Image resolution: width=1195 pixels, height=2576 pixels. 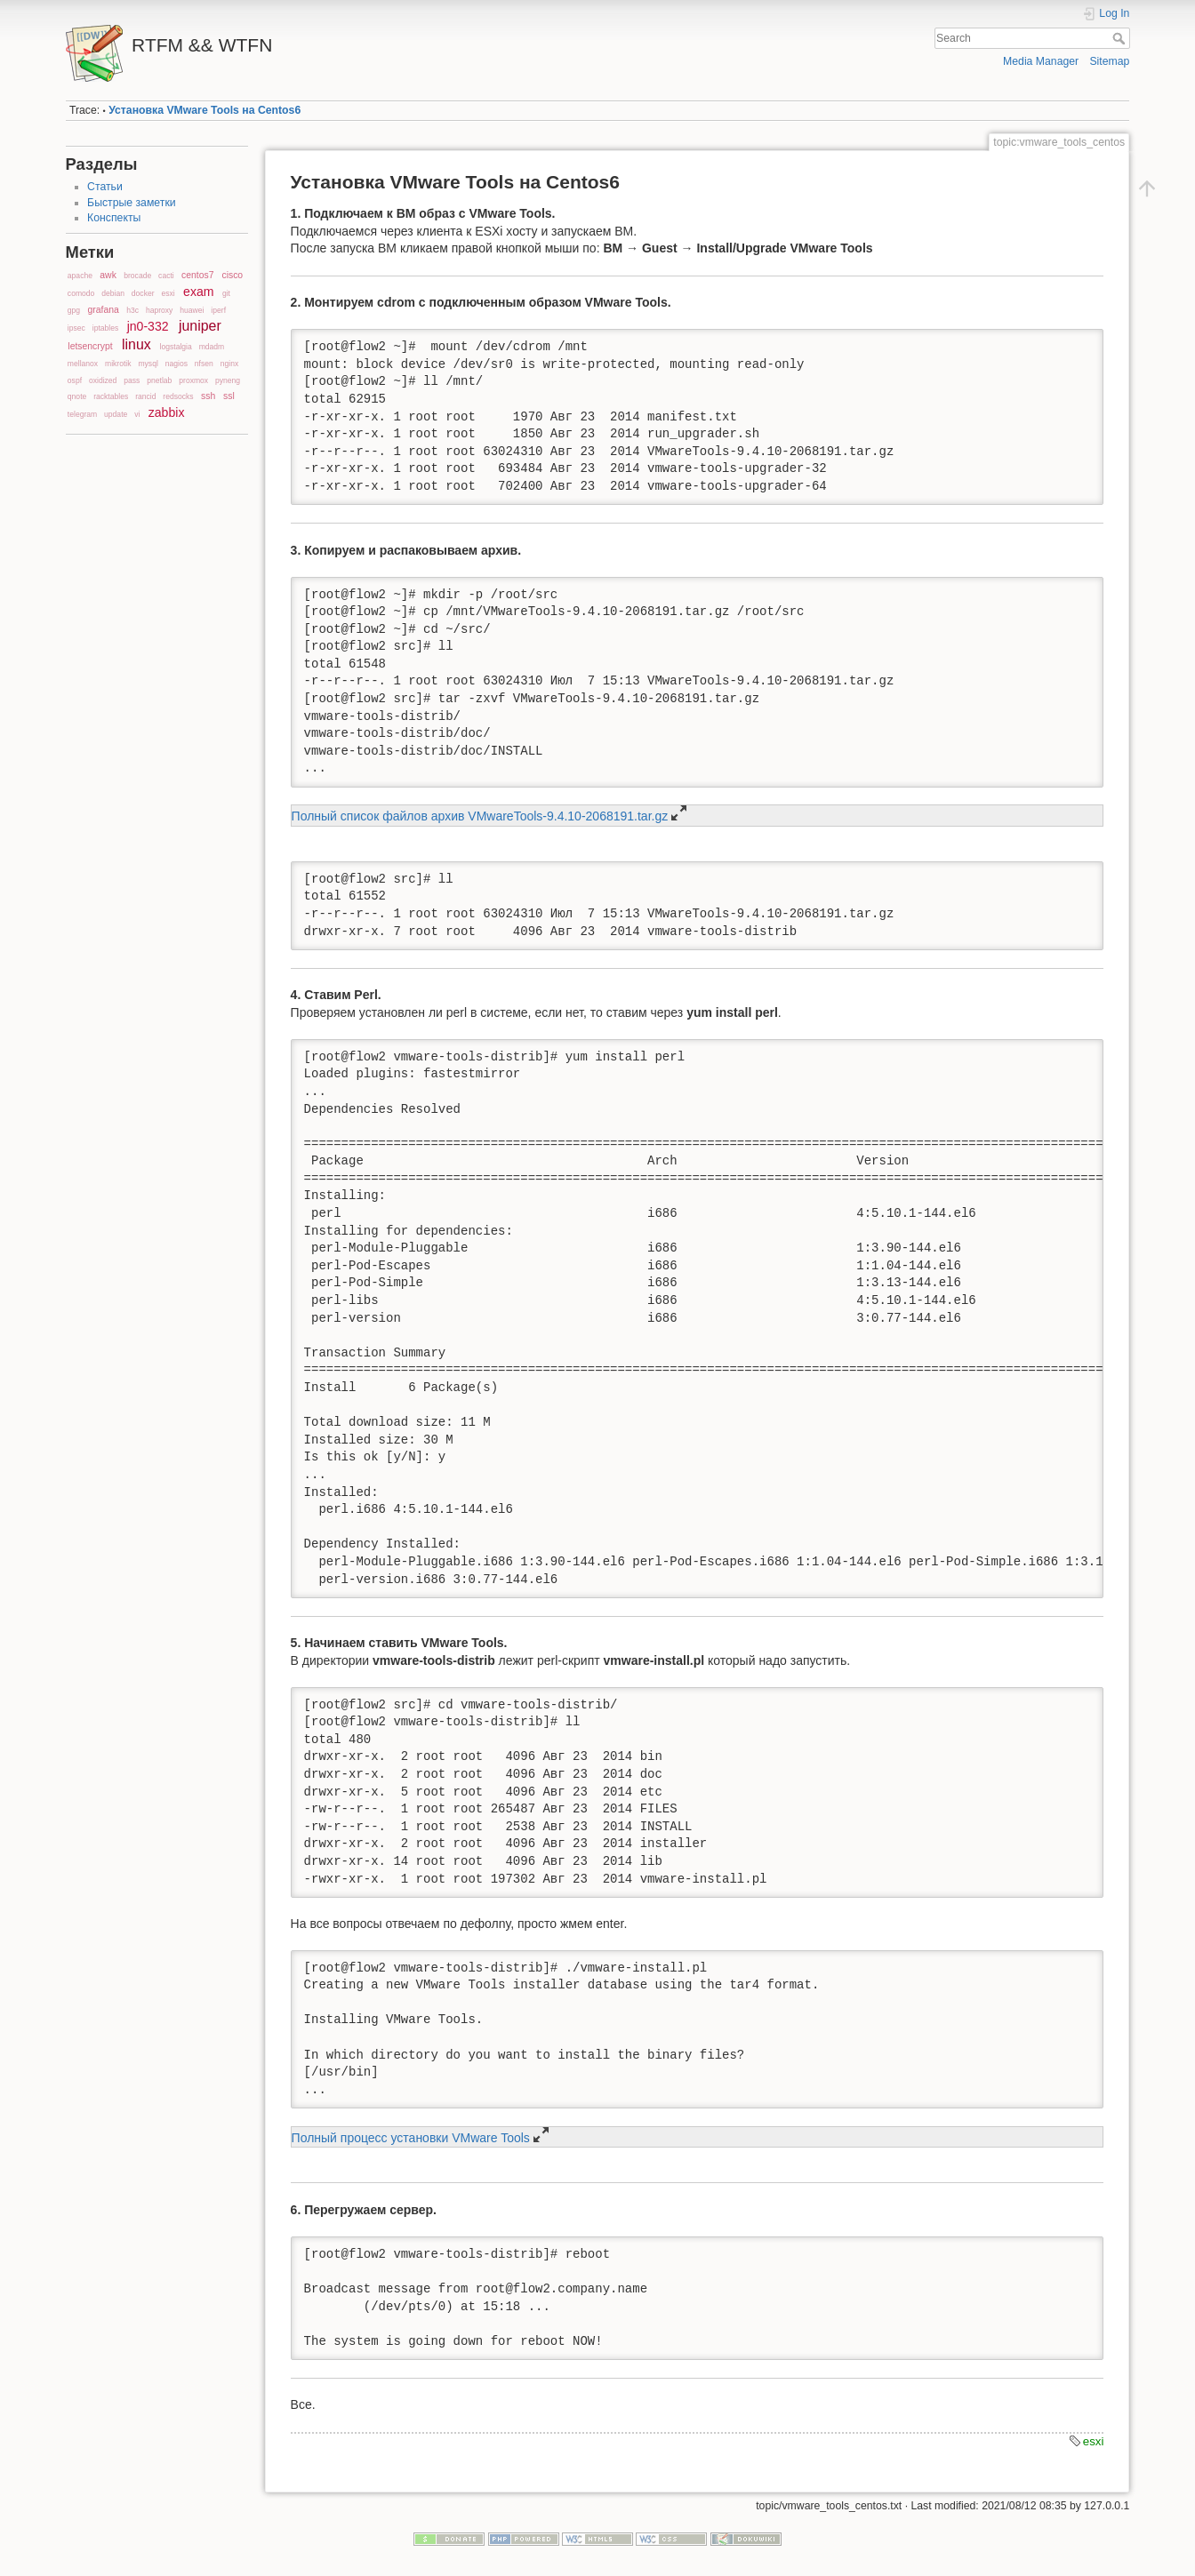 What do you see at coordinates (192, 310) in the screenshot?
I see `huawei` at bounding box center [192, 310].